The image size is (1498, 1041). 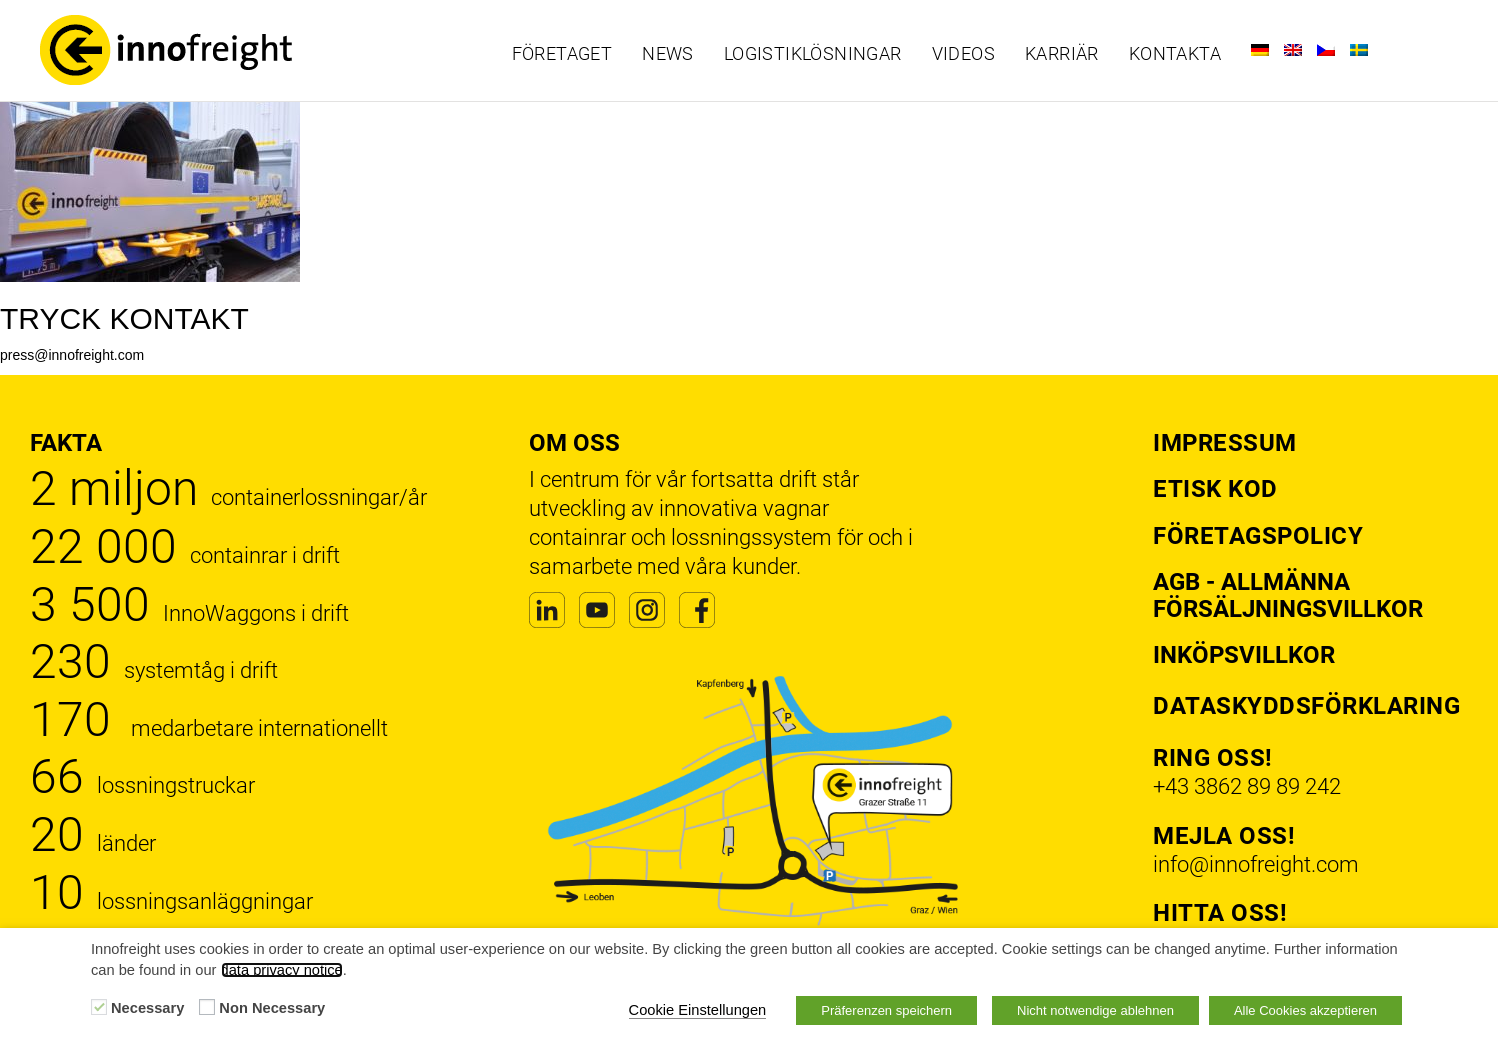 What do you see at coordinates (99, 1007) in the screenshot?
I see `[Necessary]` at bounding box center [99, 1007].